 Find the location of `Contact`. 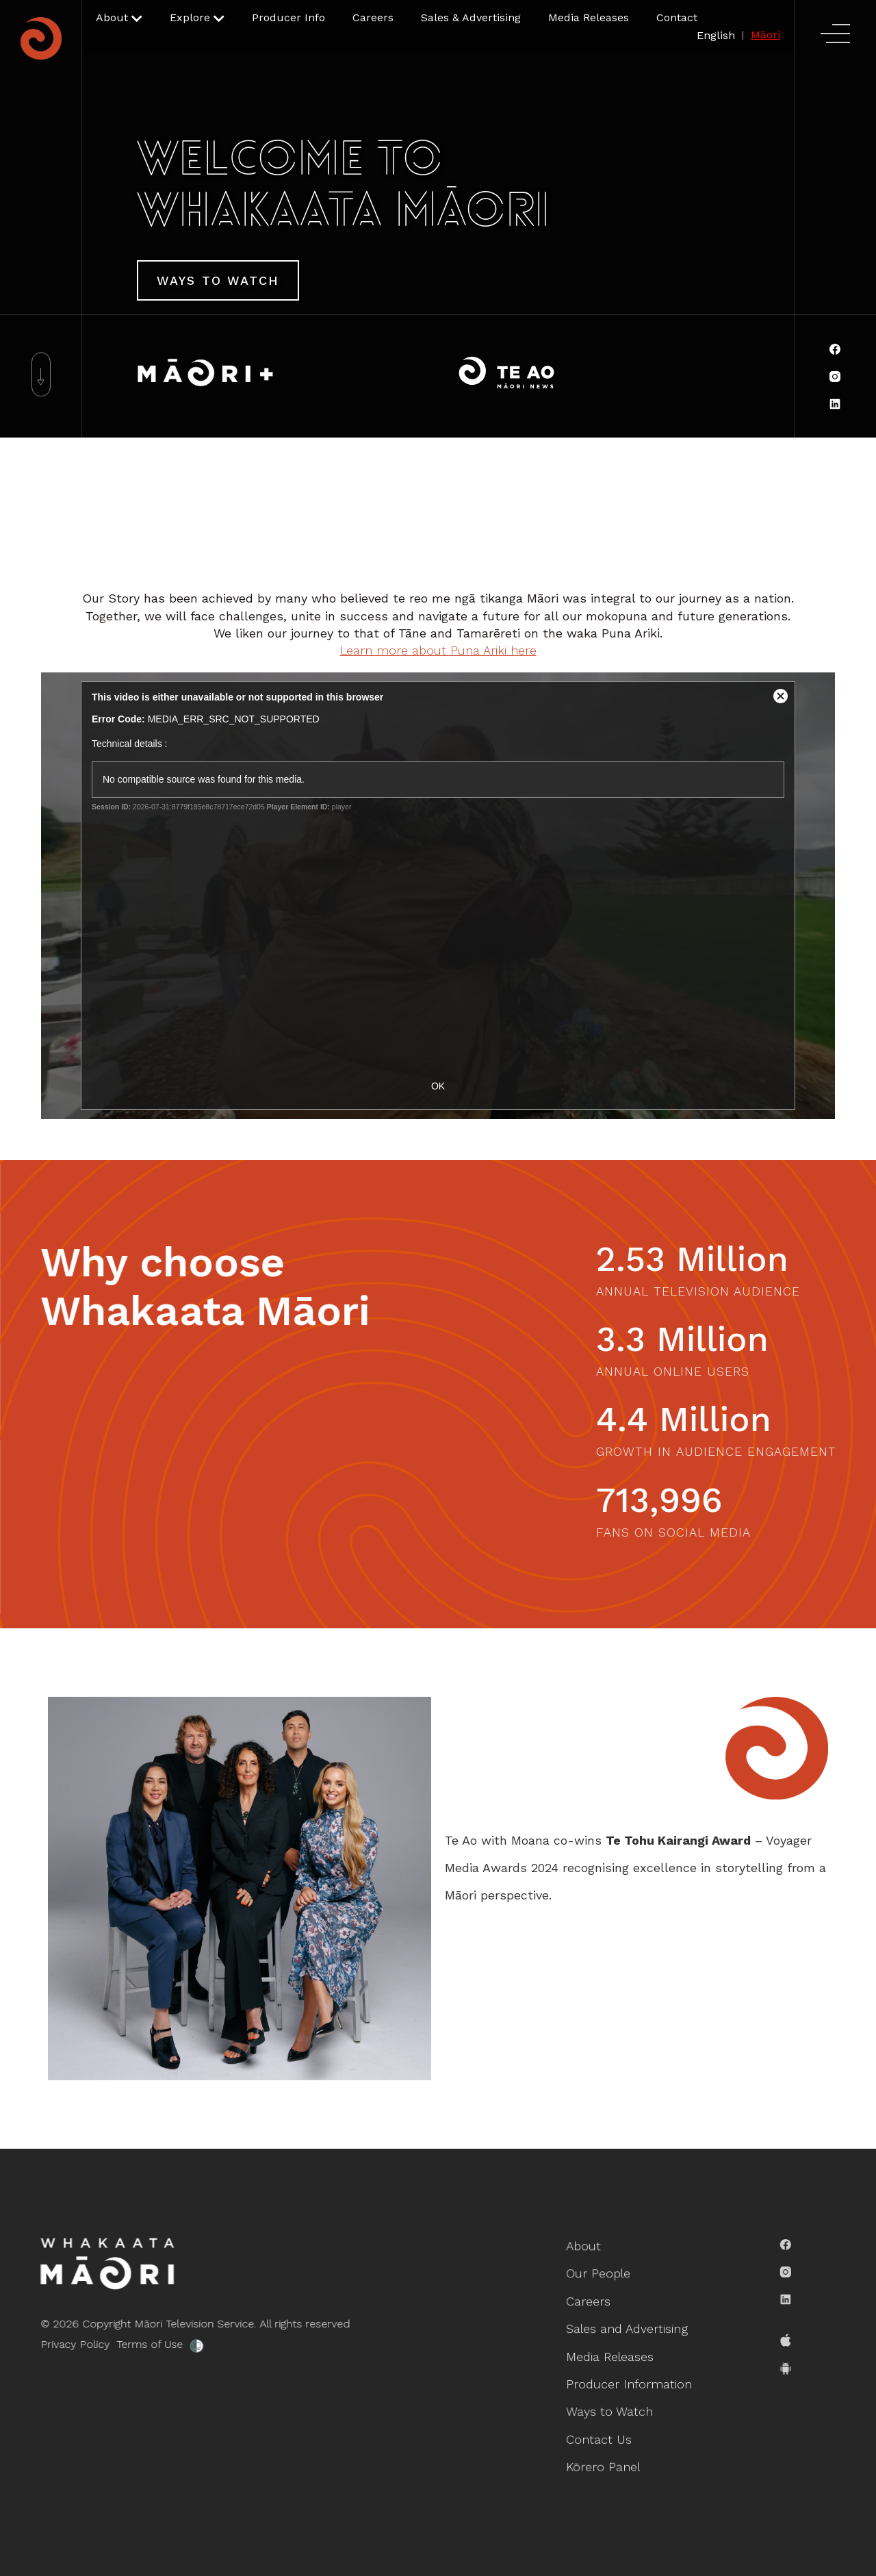

Contact is located at coordinates (676, 17).